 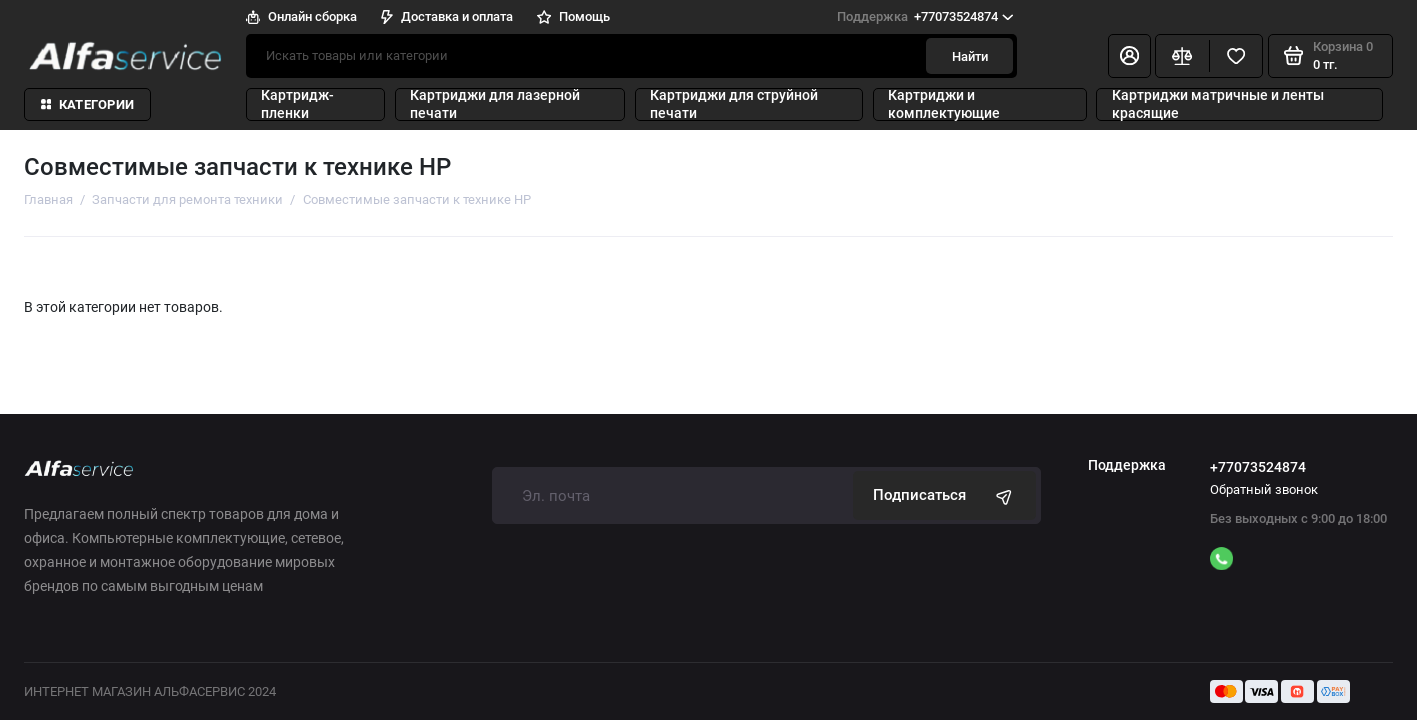 I want to click on Найти, so click(x=970, y=56).